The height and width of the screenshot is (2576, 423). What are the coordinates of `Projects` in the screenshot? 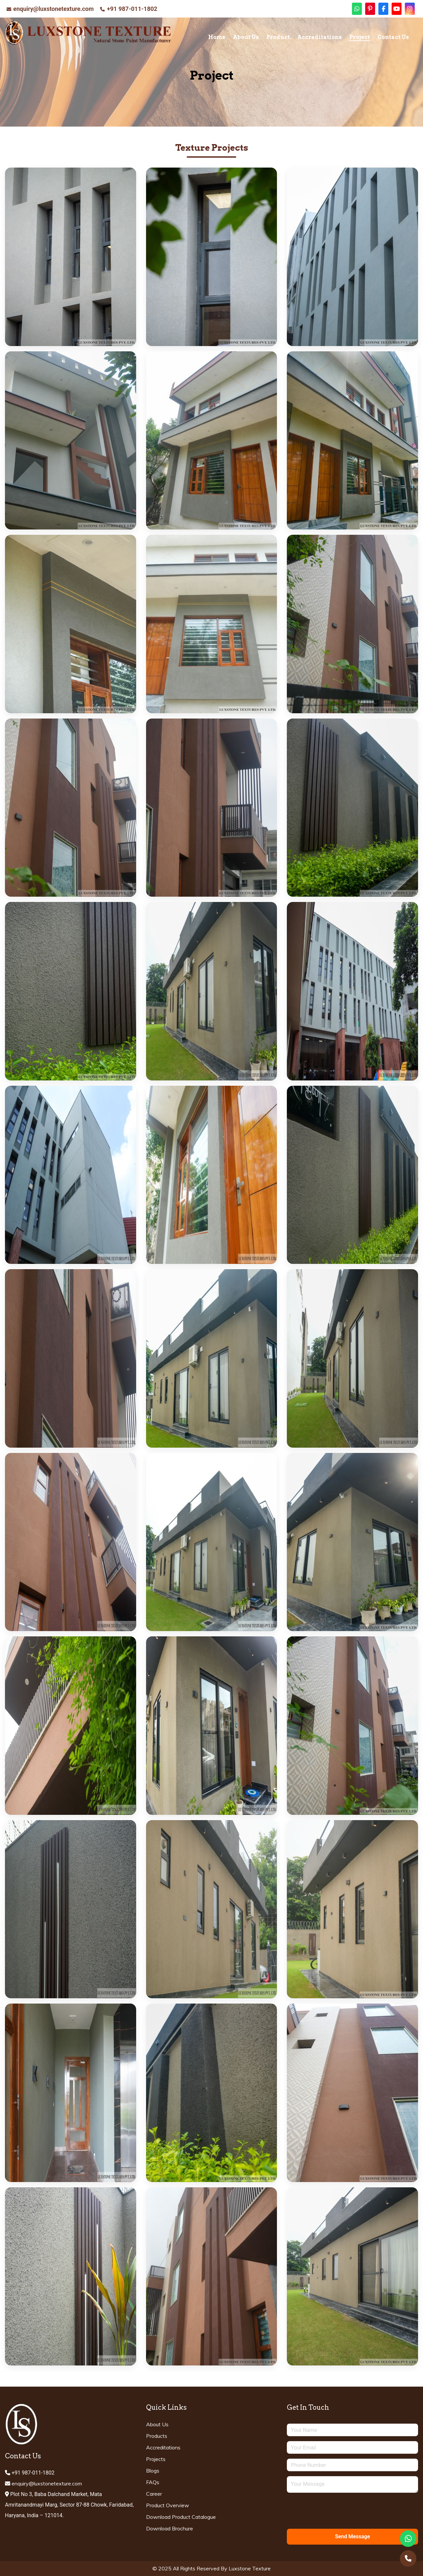 It's located at (156, 2459).